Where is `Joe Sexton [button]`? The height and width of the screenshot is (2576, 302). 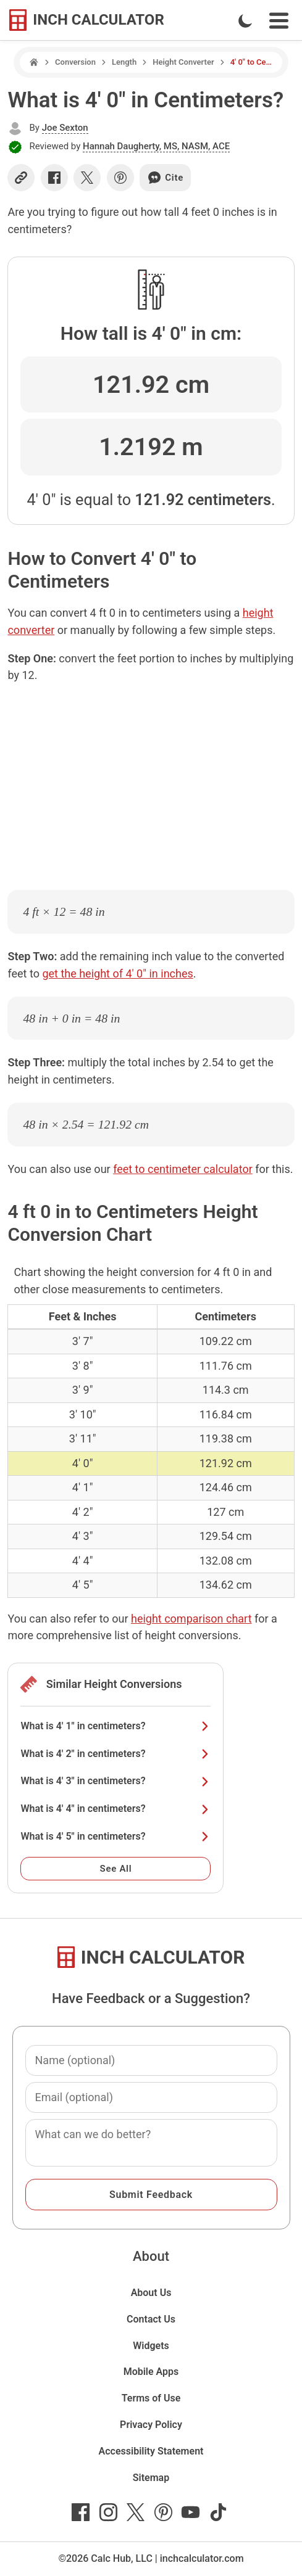 Joe Sexton [button] is located at coordinates (65, 127).